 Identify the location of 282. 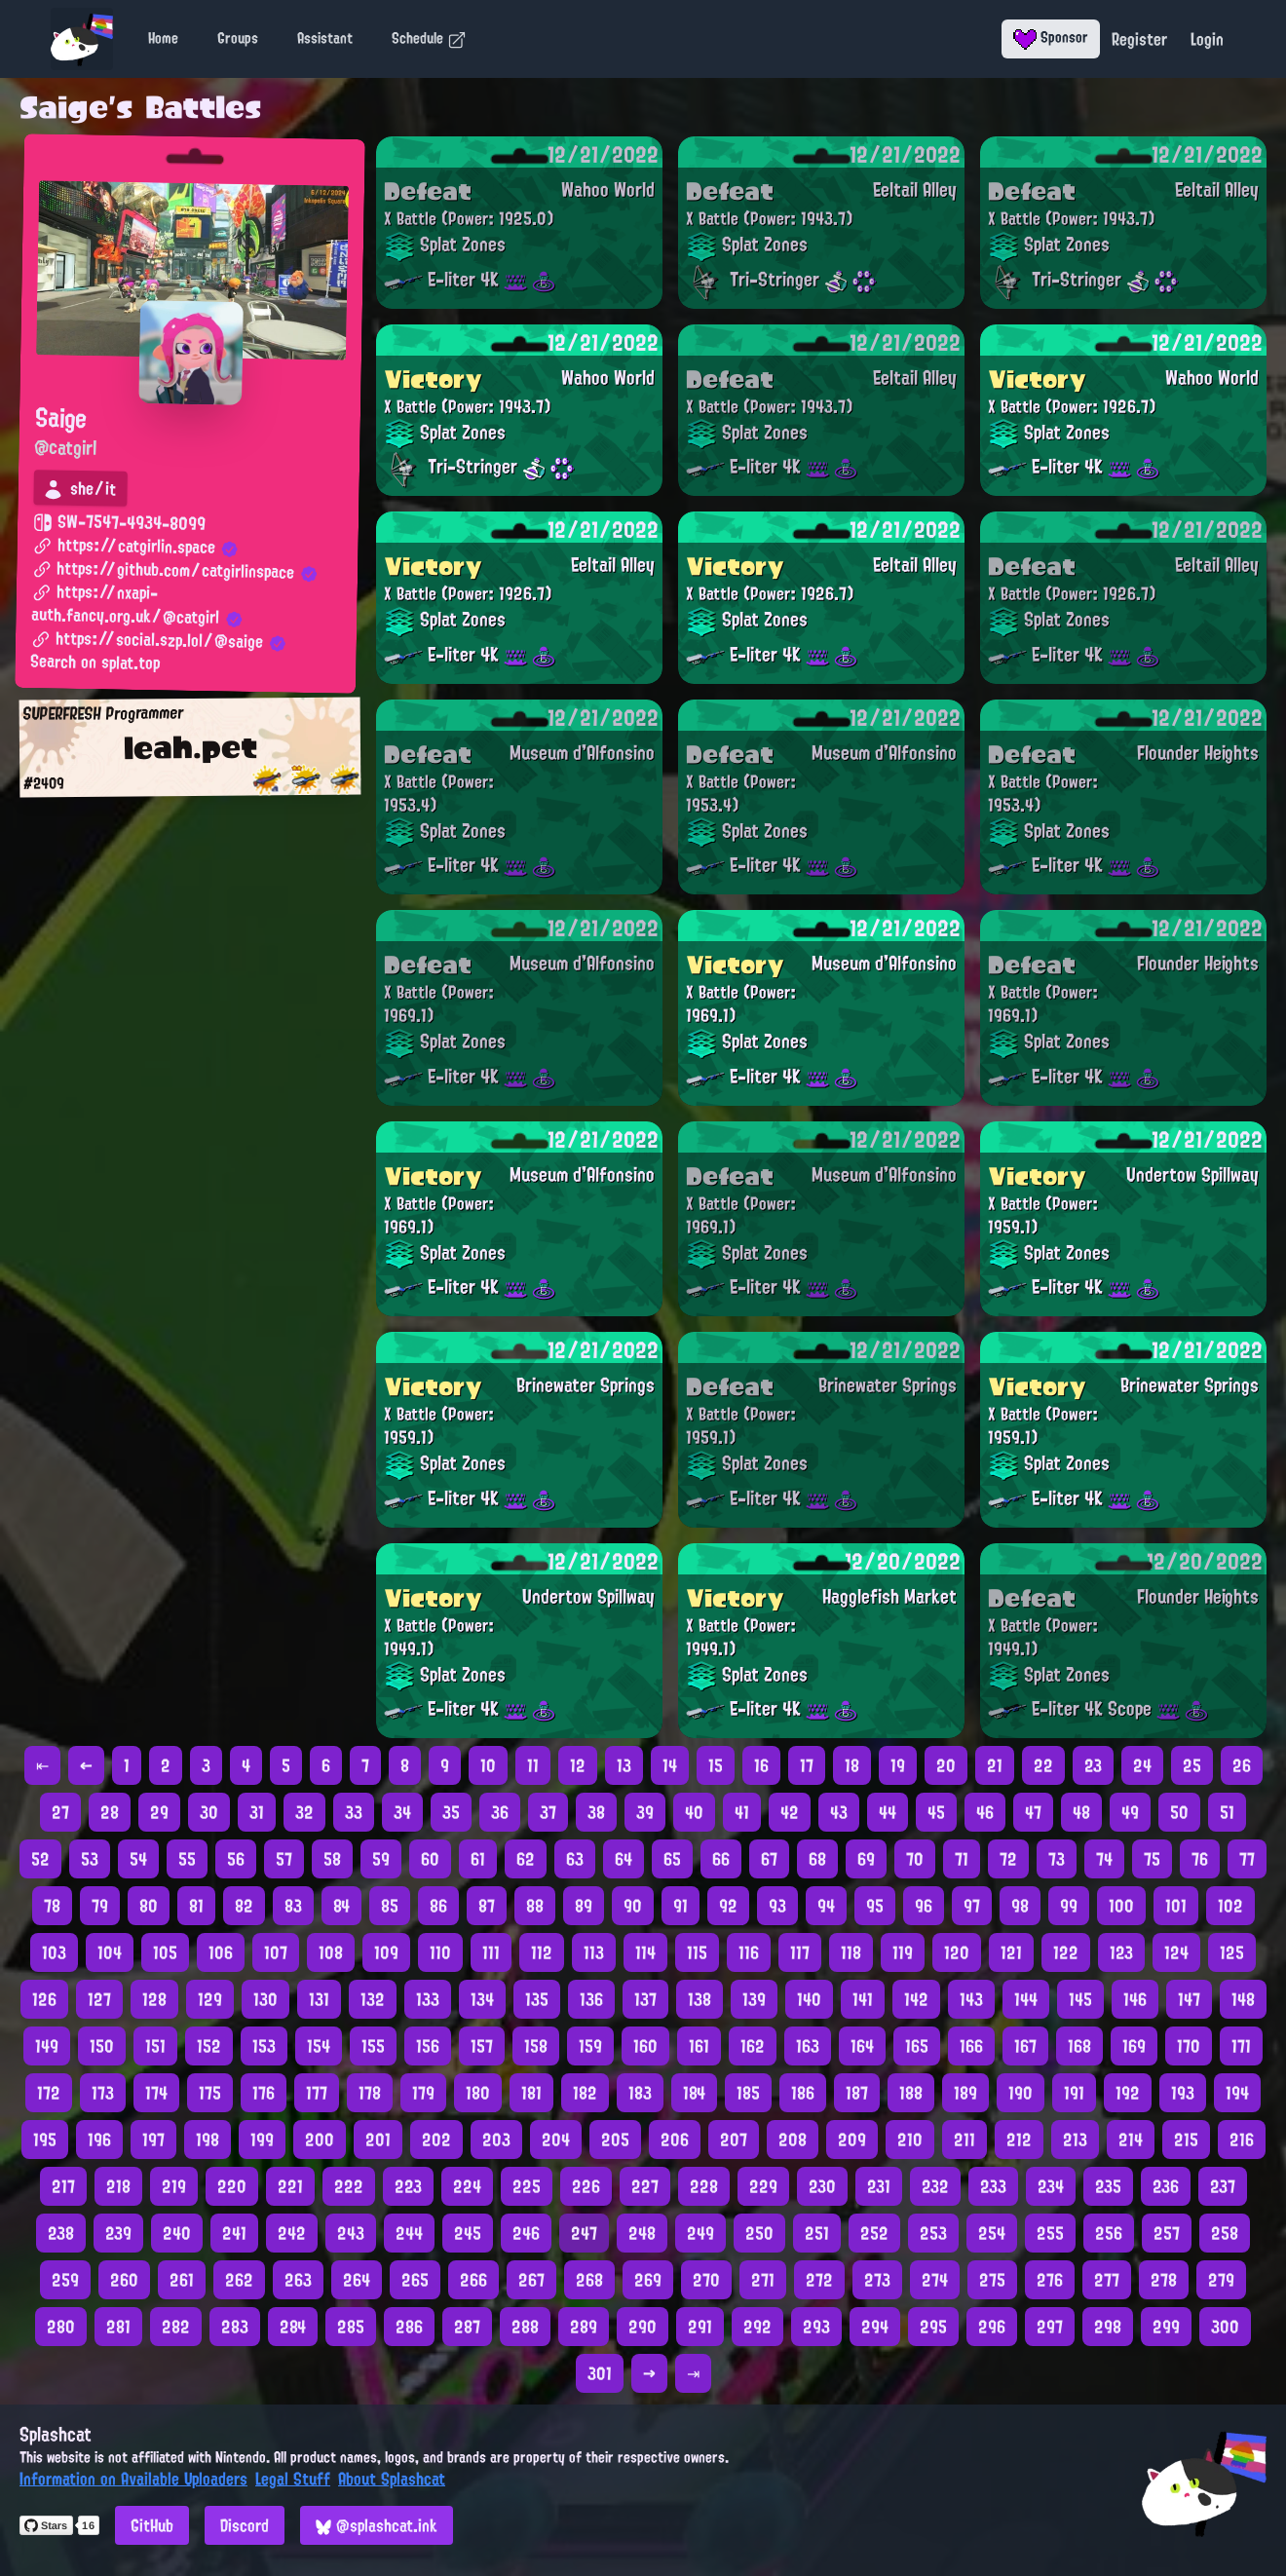
(176, 2326).